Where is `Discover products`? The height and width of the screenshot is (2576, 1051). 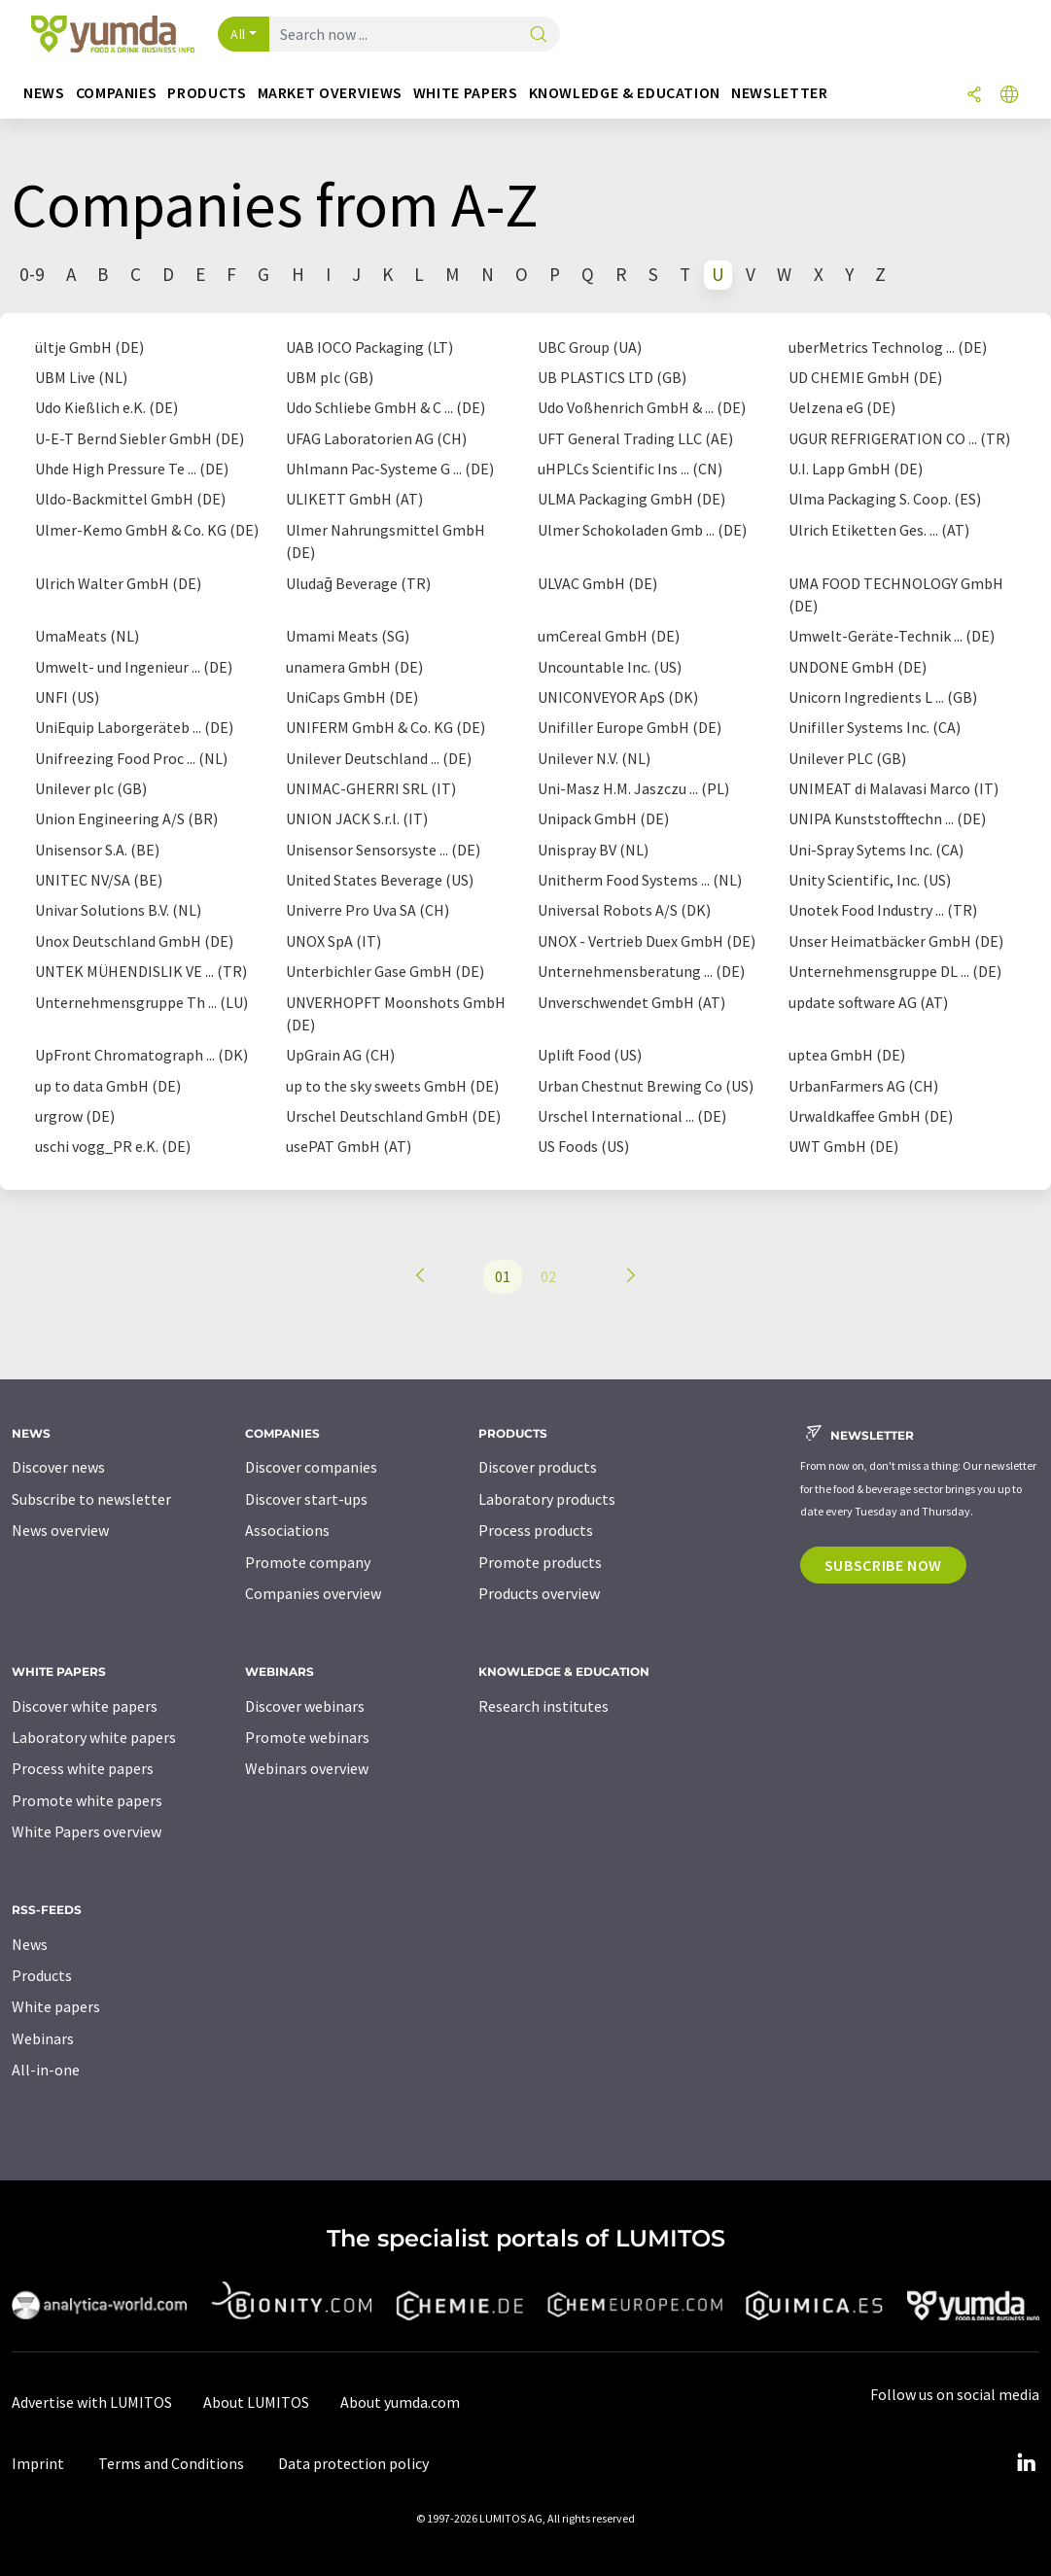
Discover products is located at coordinates (537, 1467).